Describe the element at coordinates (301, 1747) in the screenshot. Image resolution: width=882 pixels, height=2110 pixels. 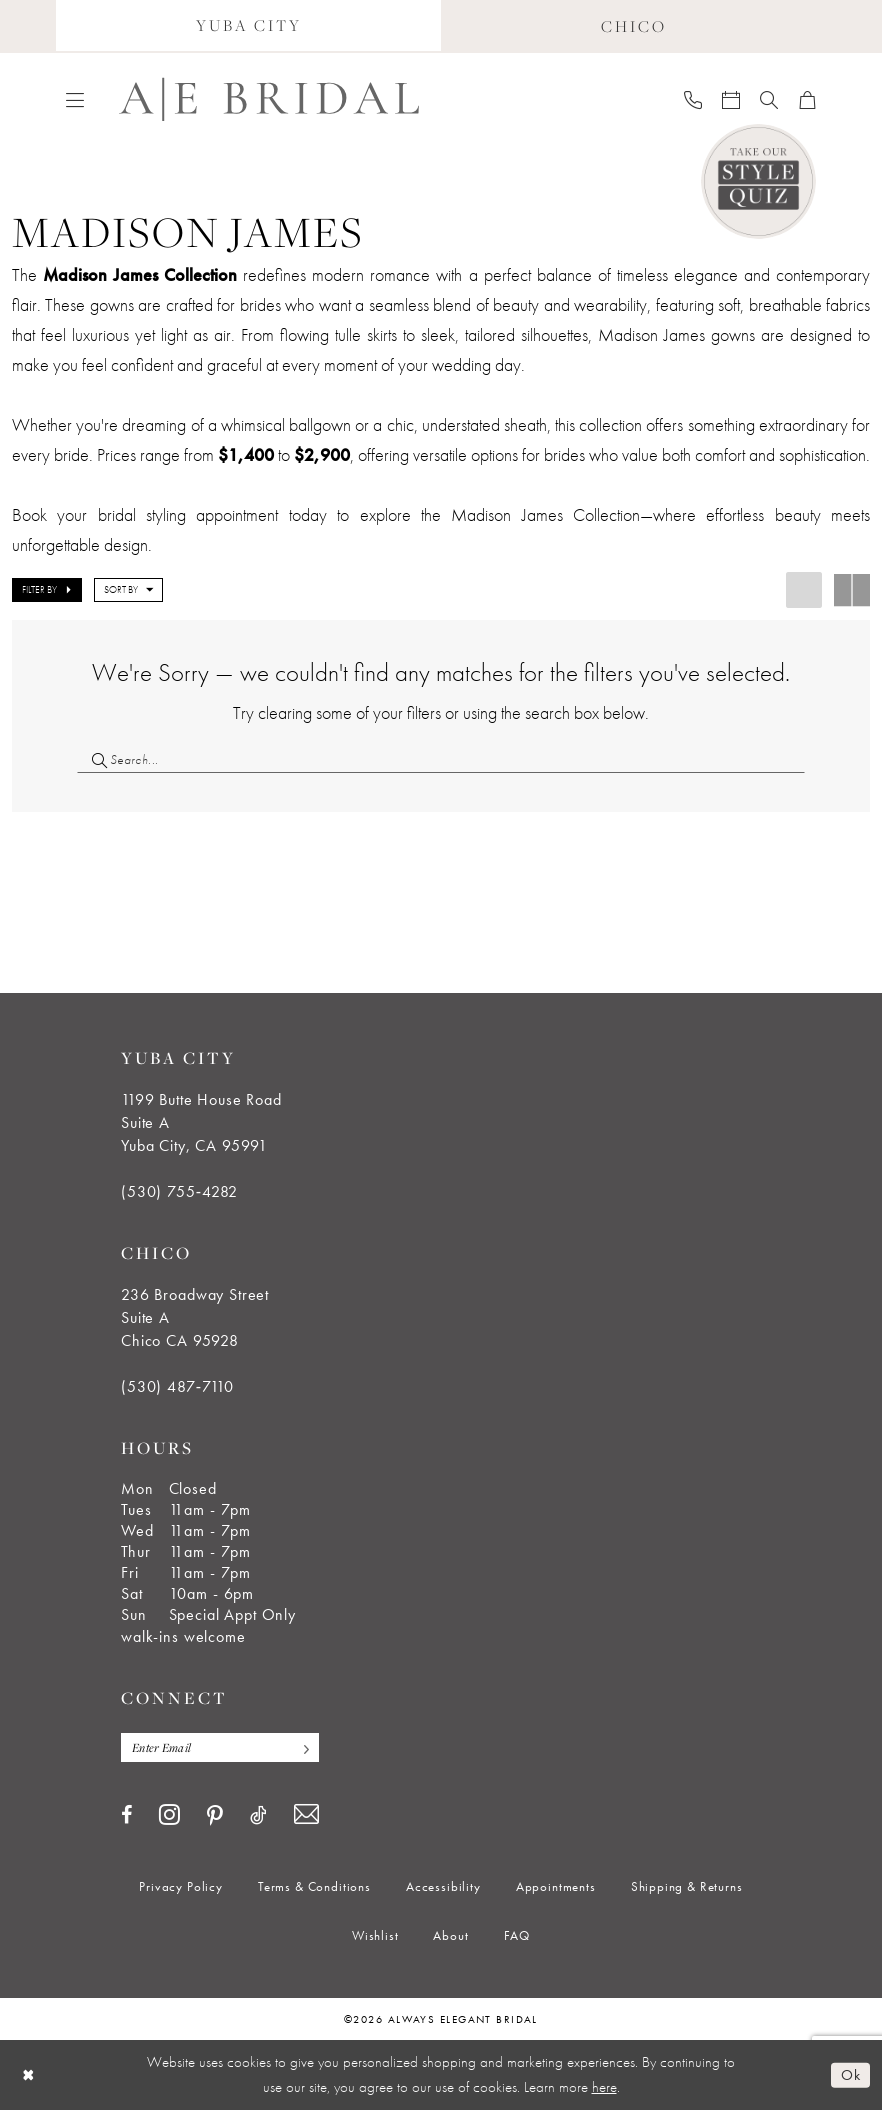
I see `[Subscribe]` at that location.